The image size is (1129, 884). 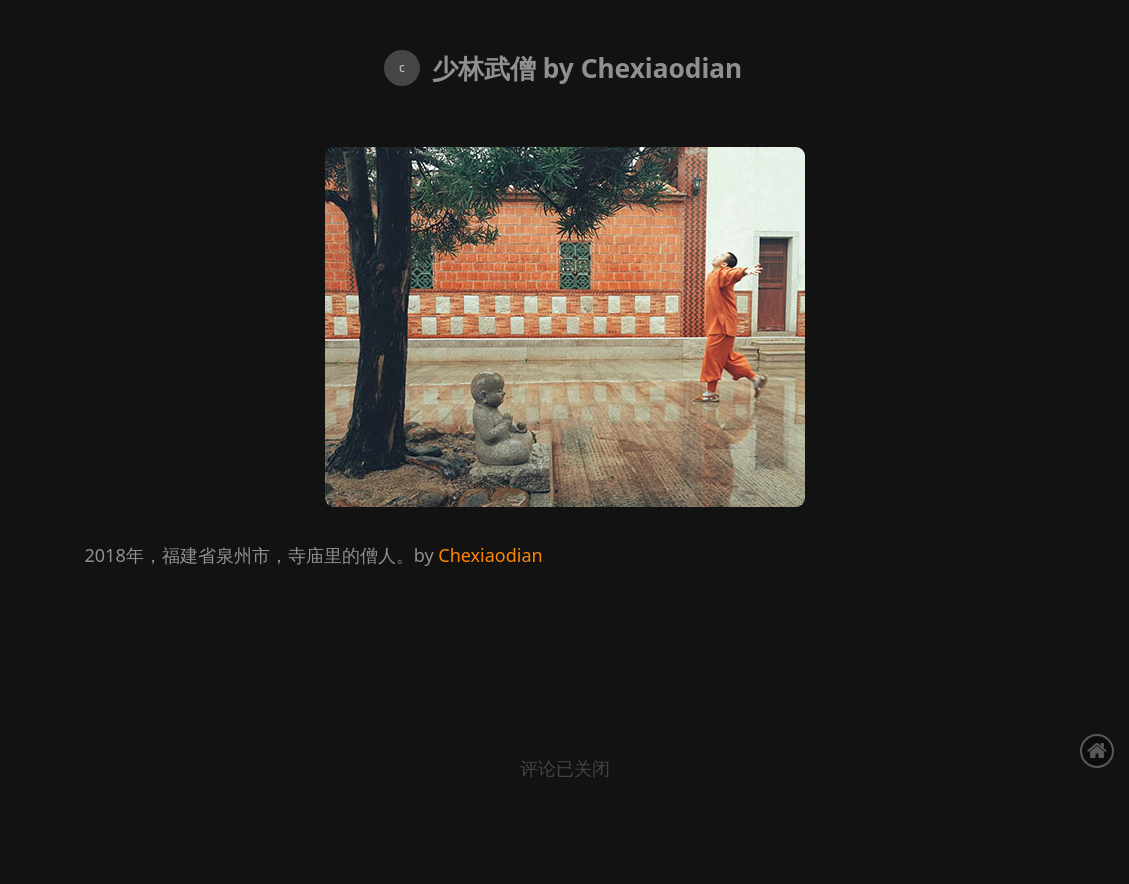 I want to click on Chexiaodian, so click(x=490, y=555).